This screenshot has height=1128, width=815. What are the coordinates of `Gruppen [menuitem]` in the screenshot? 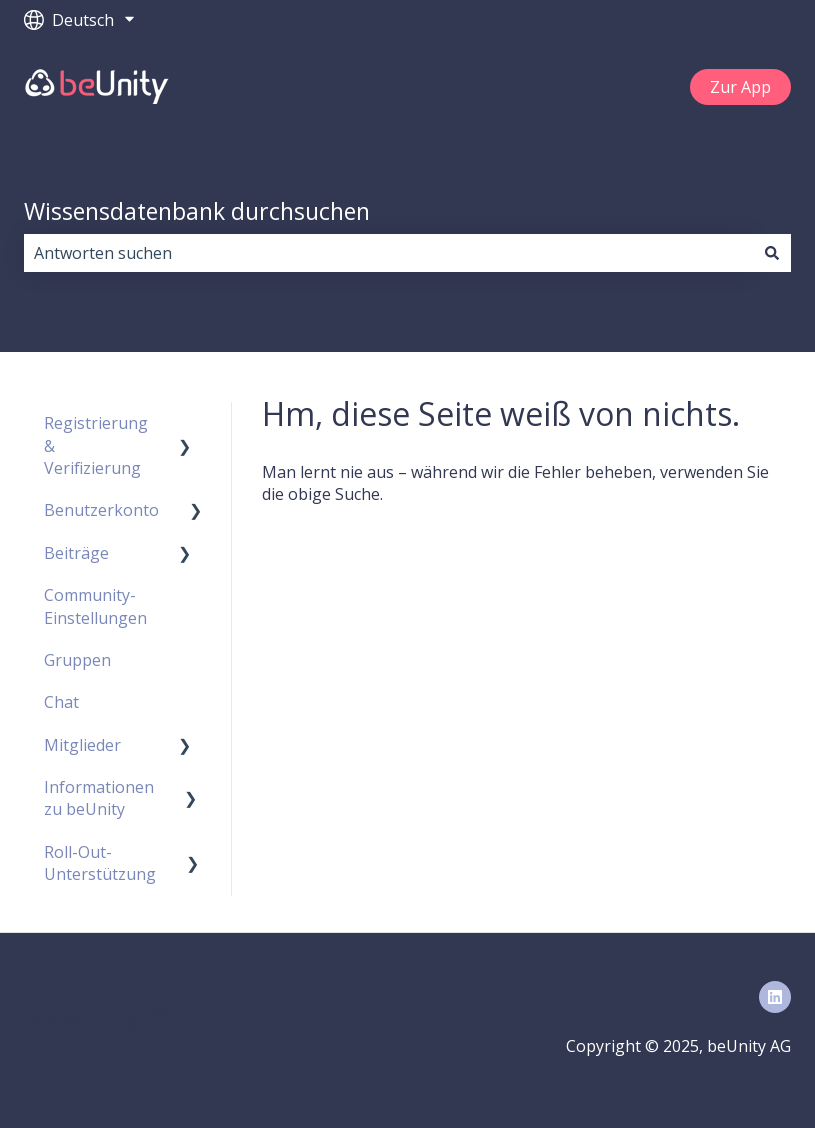 It's located at (77, 660).